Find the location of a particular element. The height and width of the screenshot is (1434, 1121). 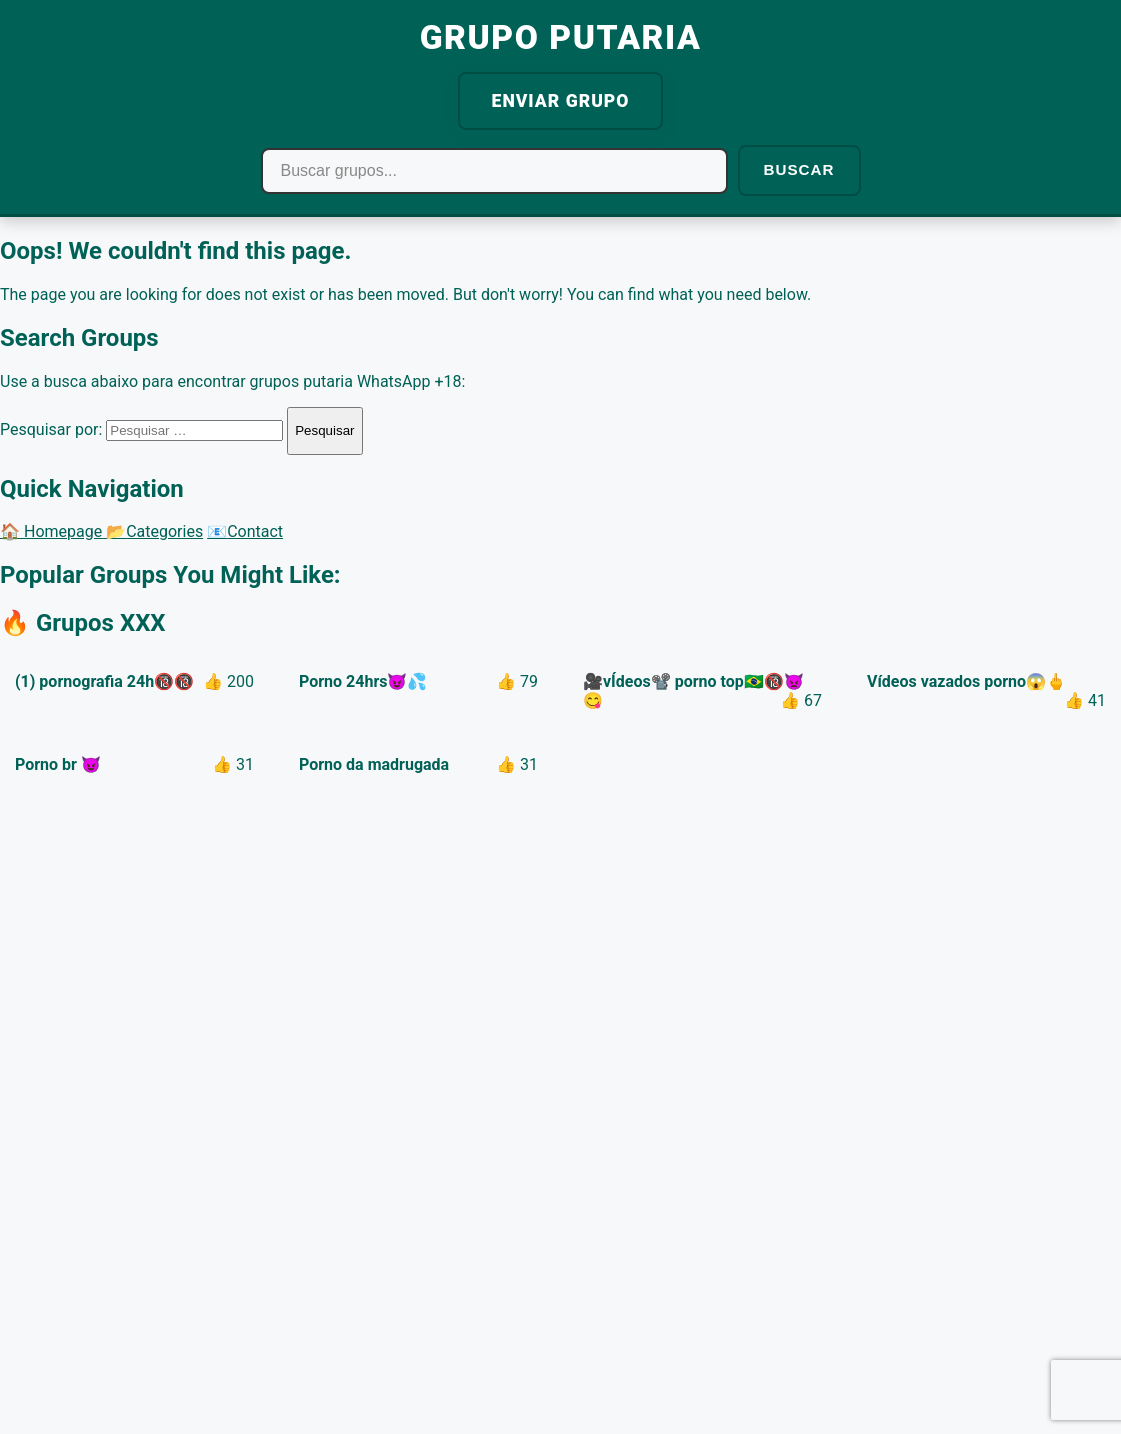

ENVIAR GRUPO is located at coordinates (561, 101).